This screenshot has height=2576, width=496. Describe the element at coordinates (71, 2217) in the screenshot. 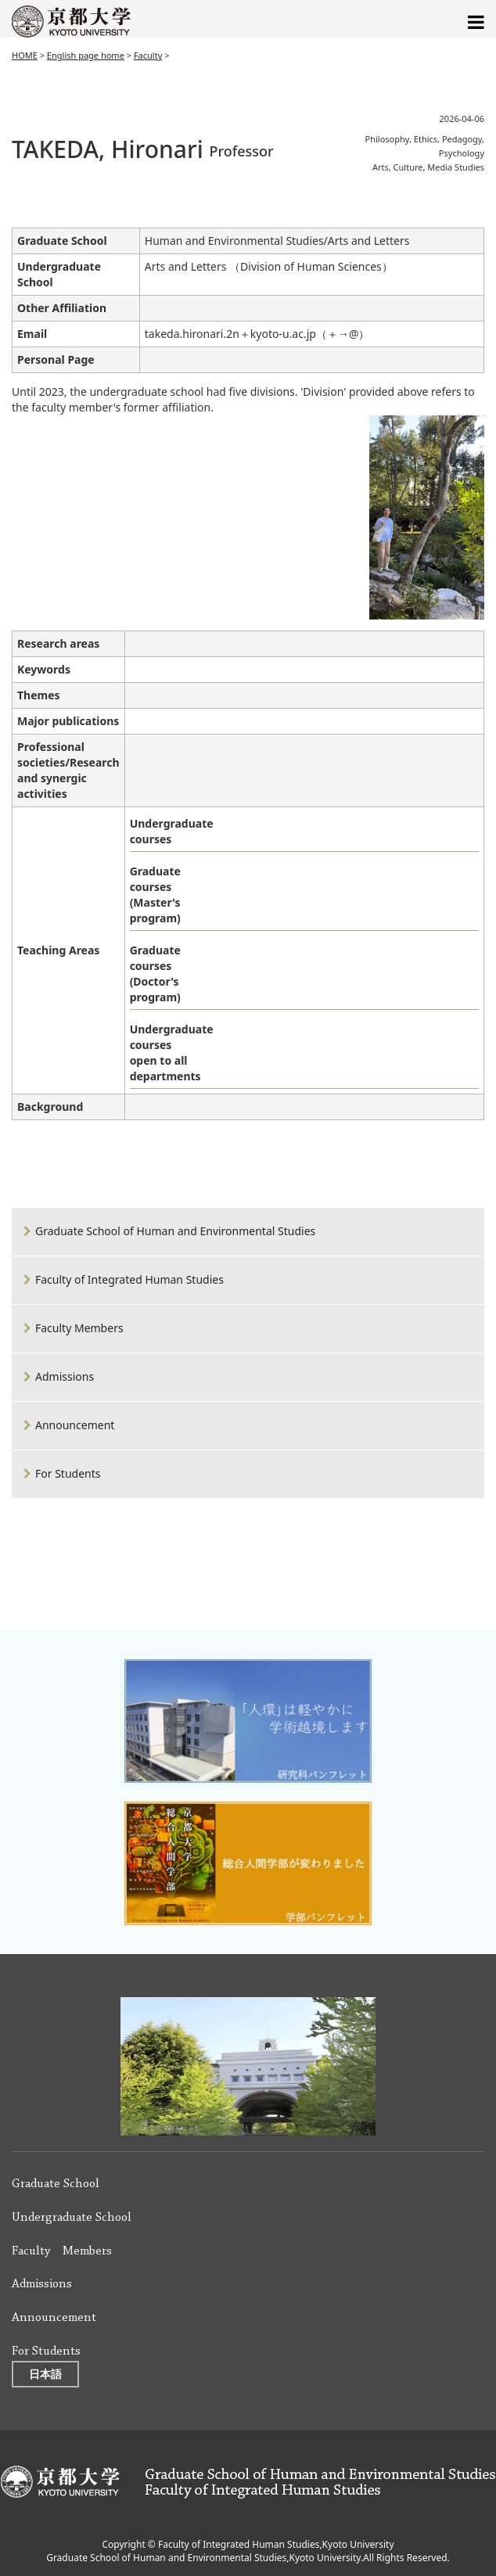

I see `Undergraduate School` at that location.